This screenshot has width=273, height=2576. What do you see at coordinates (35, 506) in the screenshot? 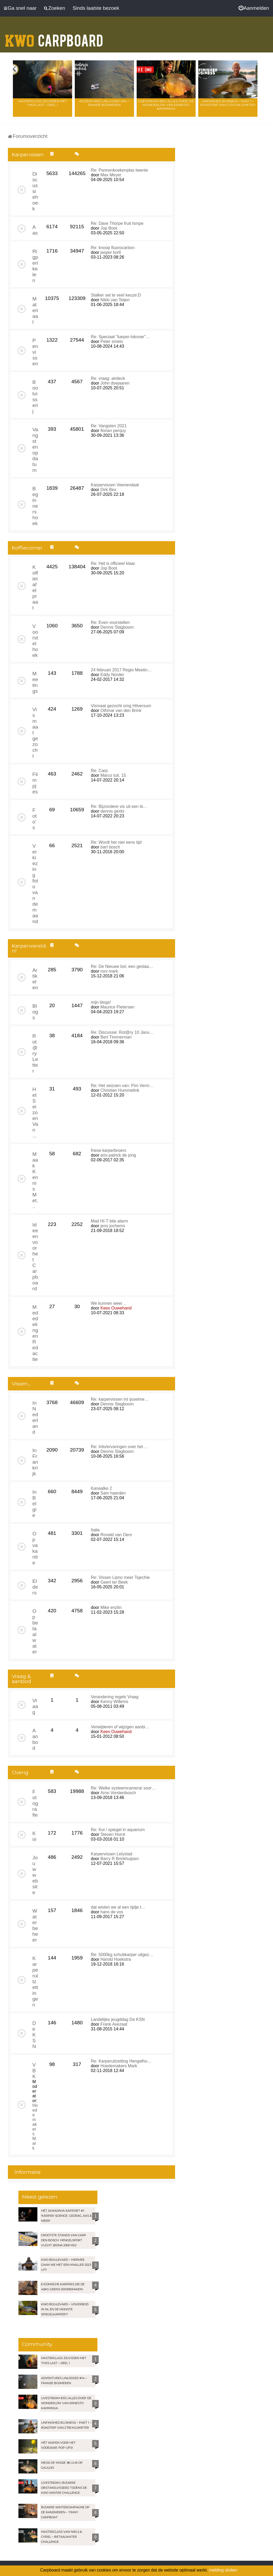
I see `Beginnershoek` at bounding box center [35, 506].